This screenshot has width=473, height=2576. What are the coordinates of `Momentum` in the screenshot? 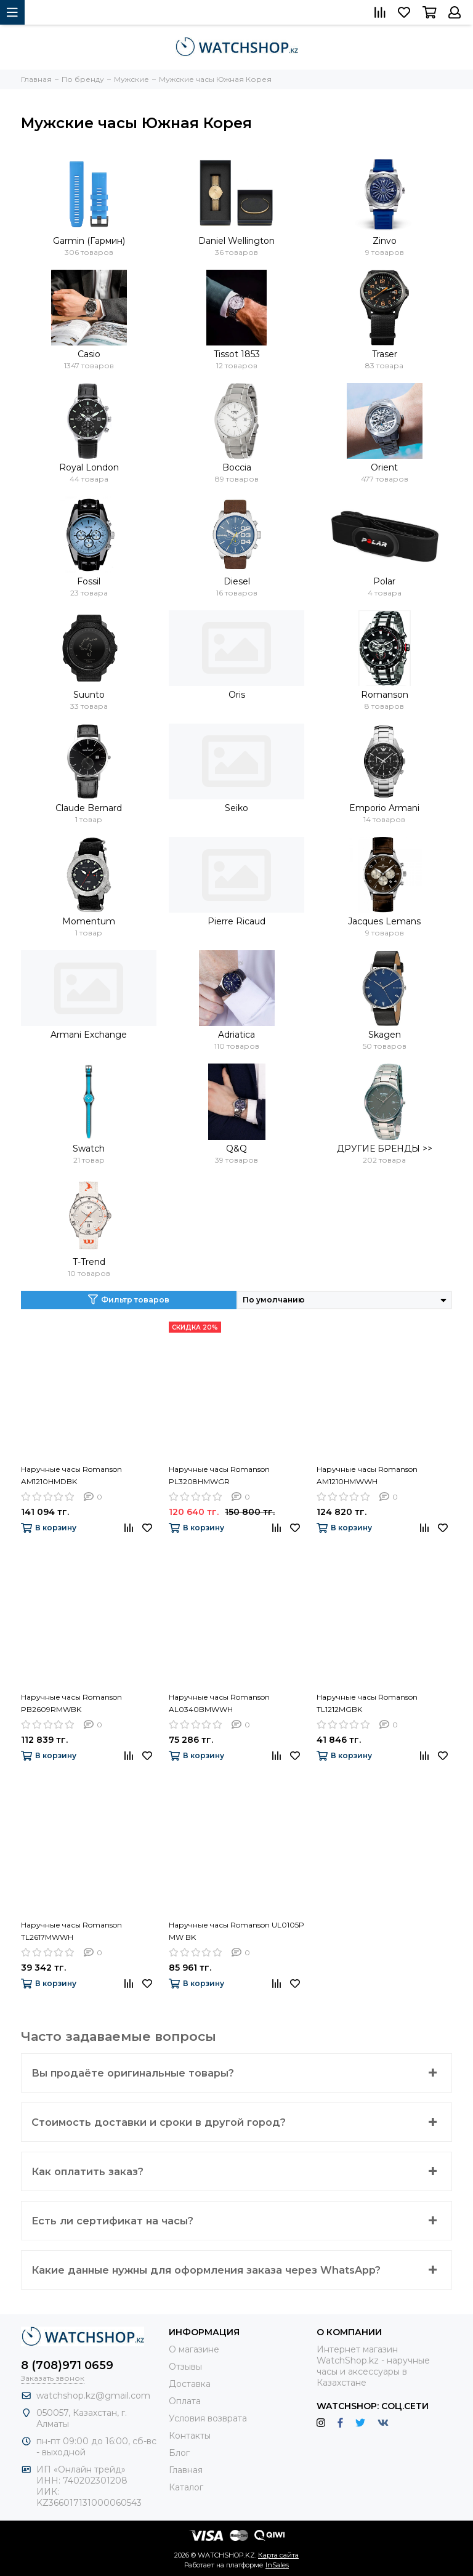 It's located at (88, 921).